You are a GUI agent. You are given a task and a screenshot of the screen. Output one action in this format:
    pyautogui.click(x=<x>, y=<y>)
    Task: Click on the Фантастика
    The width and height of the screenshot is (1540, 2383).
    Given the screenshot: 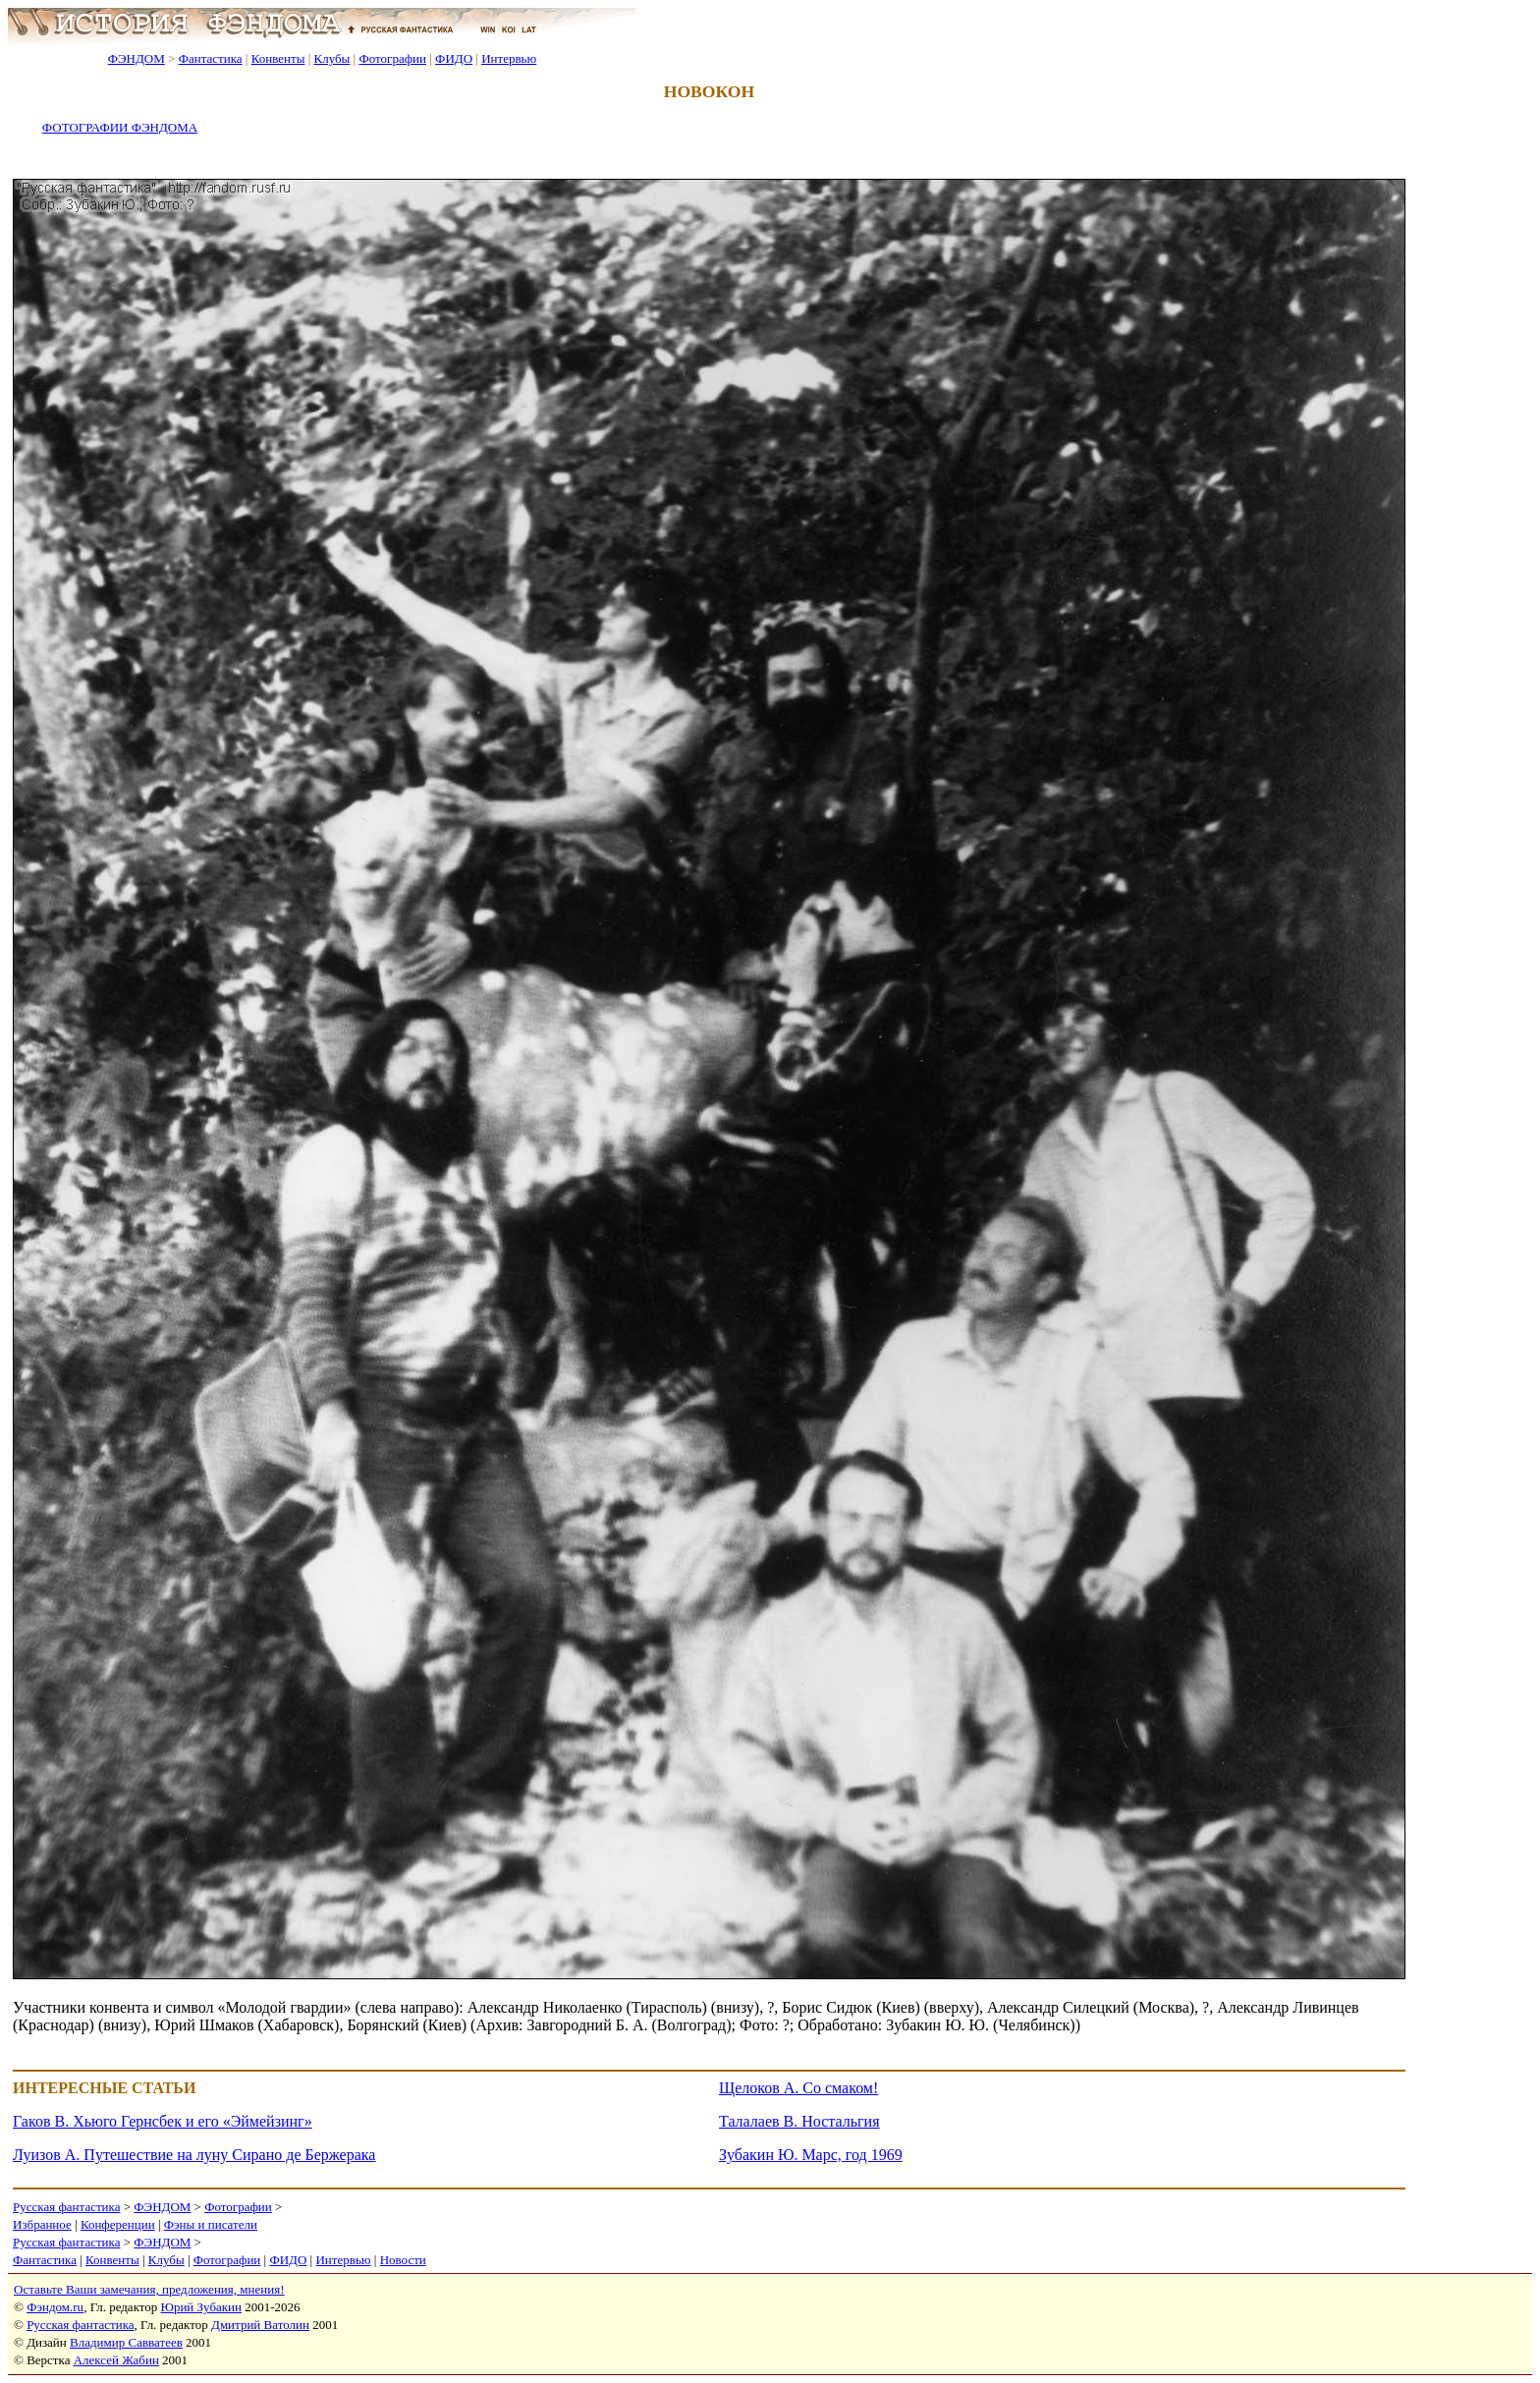 What is the action you would take?
    pyautogui.click(x=211, y=58)
    